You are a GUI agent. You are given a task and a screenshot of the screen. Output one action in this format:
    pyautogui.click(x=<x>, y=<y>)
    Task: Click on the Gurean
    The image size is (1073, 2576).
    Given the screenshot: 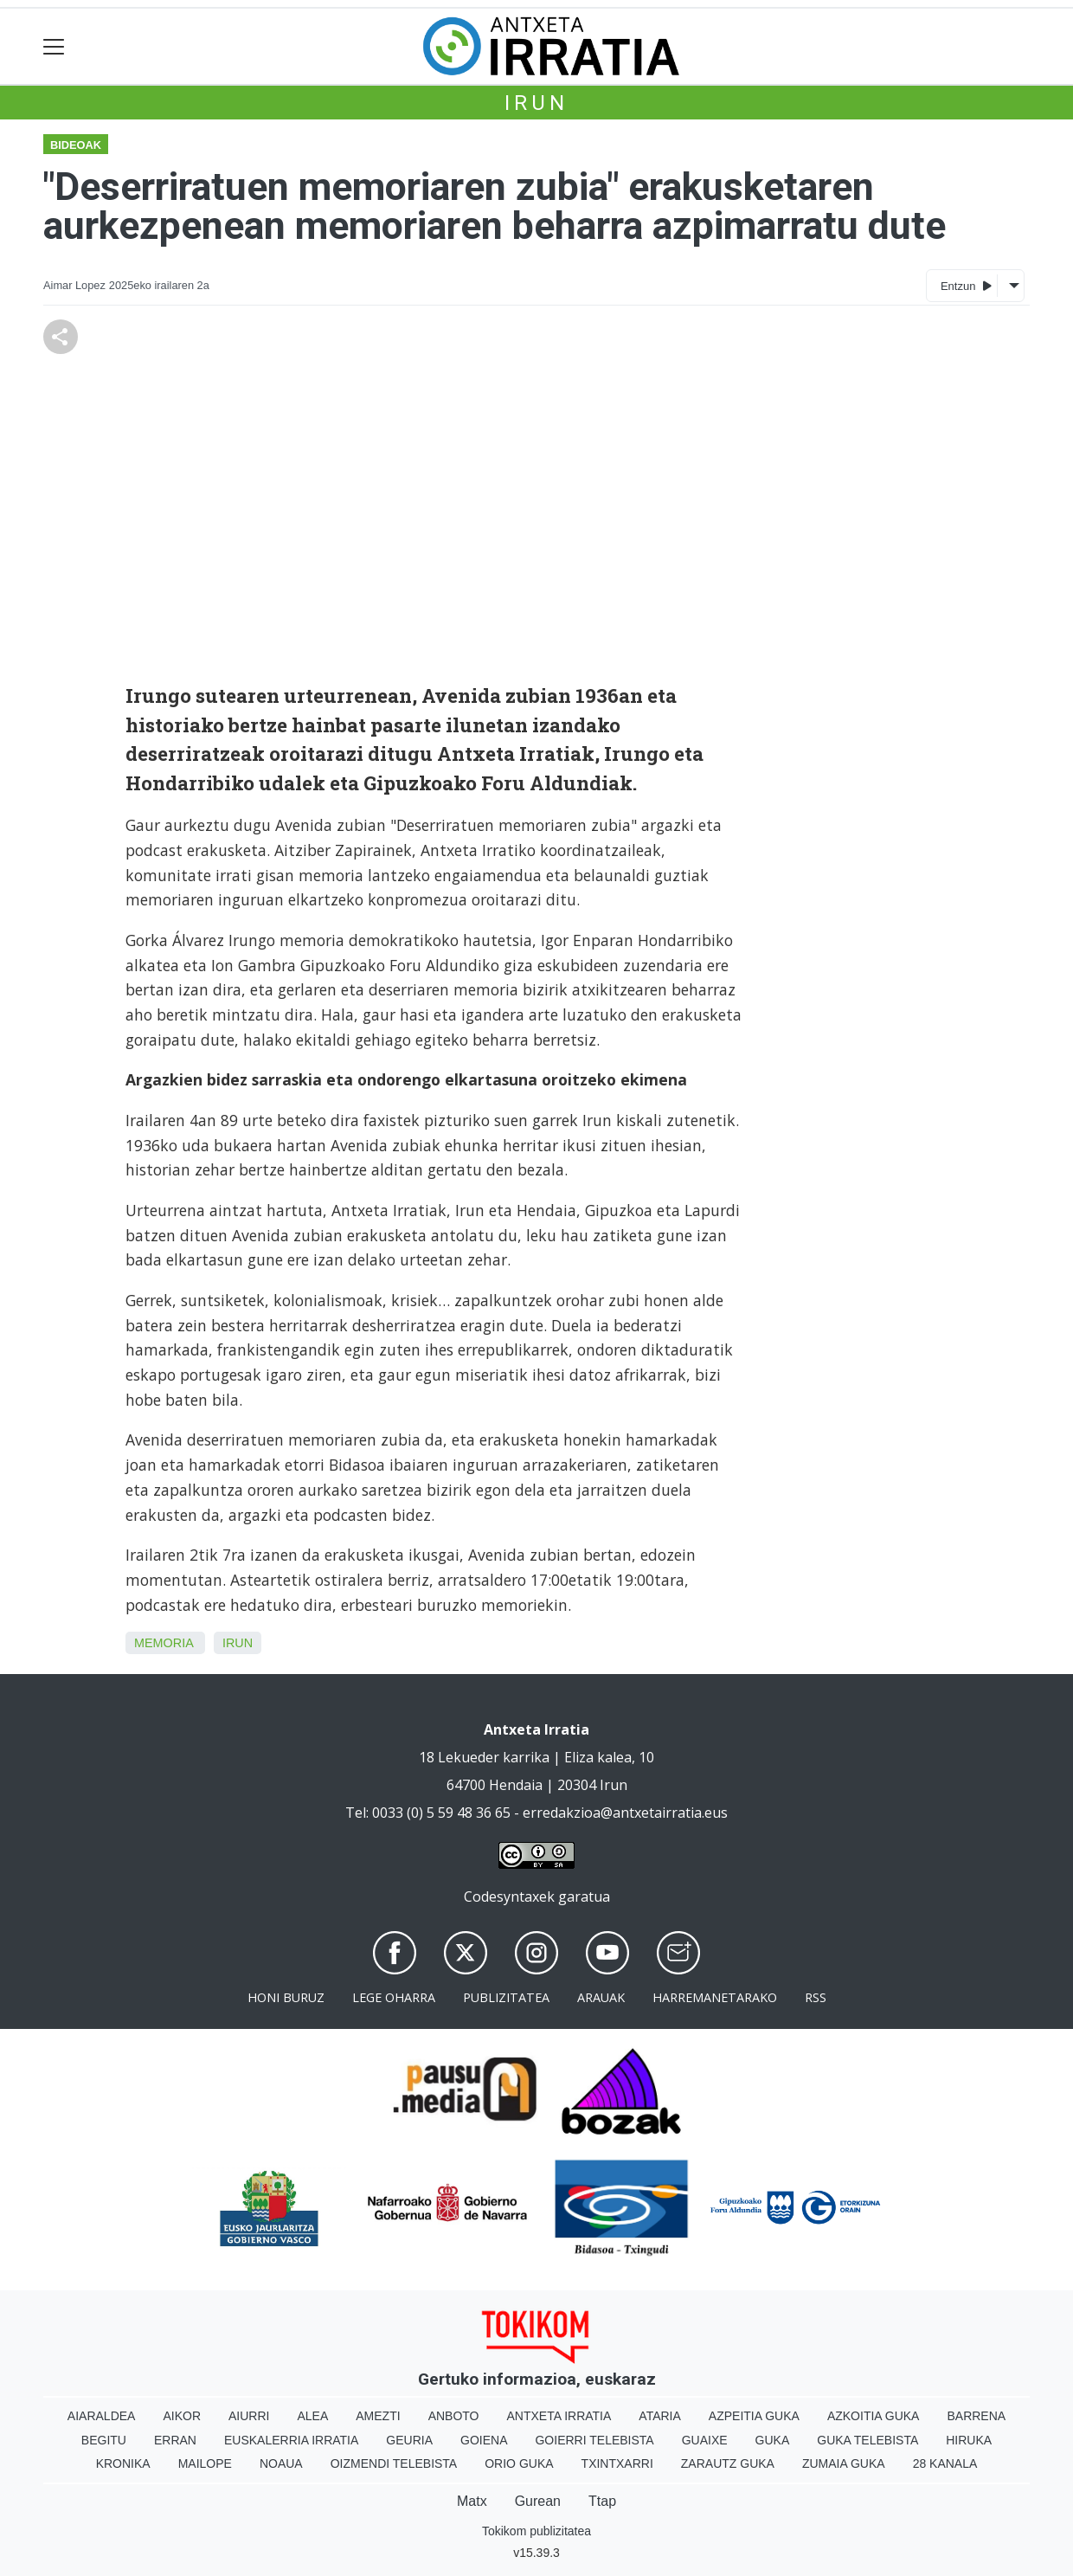 What is the action you would take?
    pyautogui.click(x=538, y=2501)
    